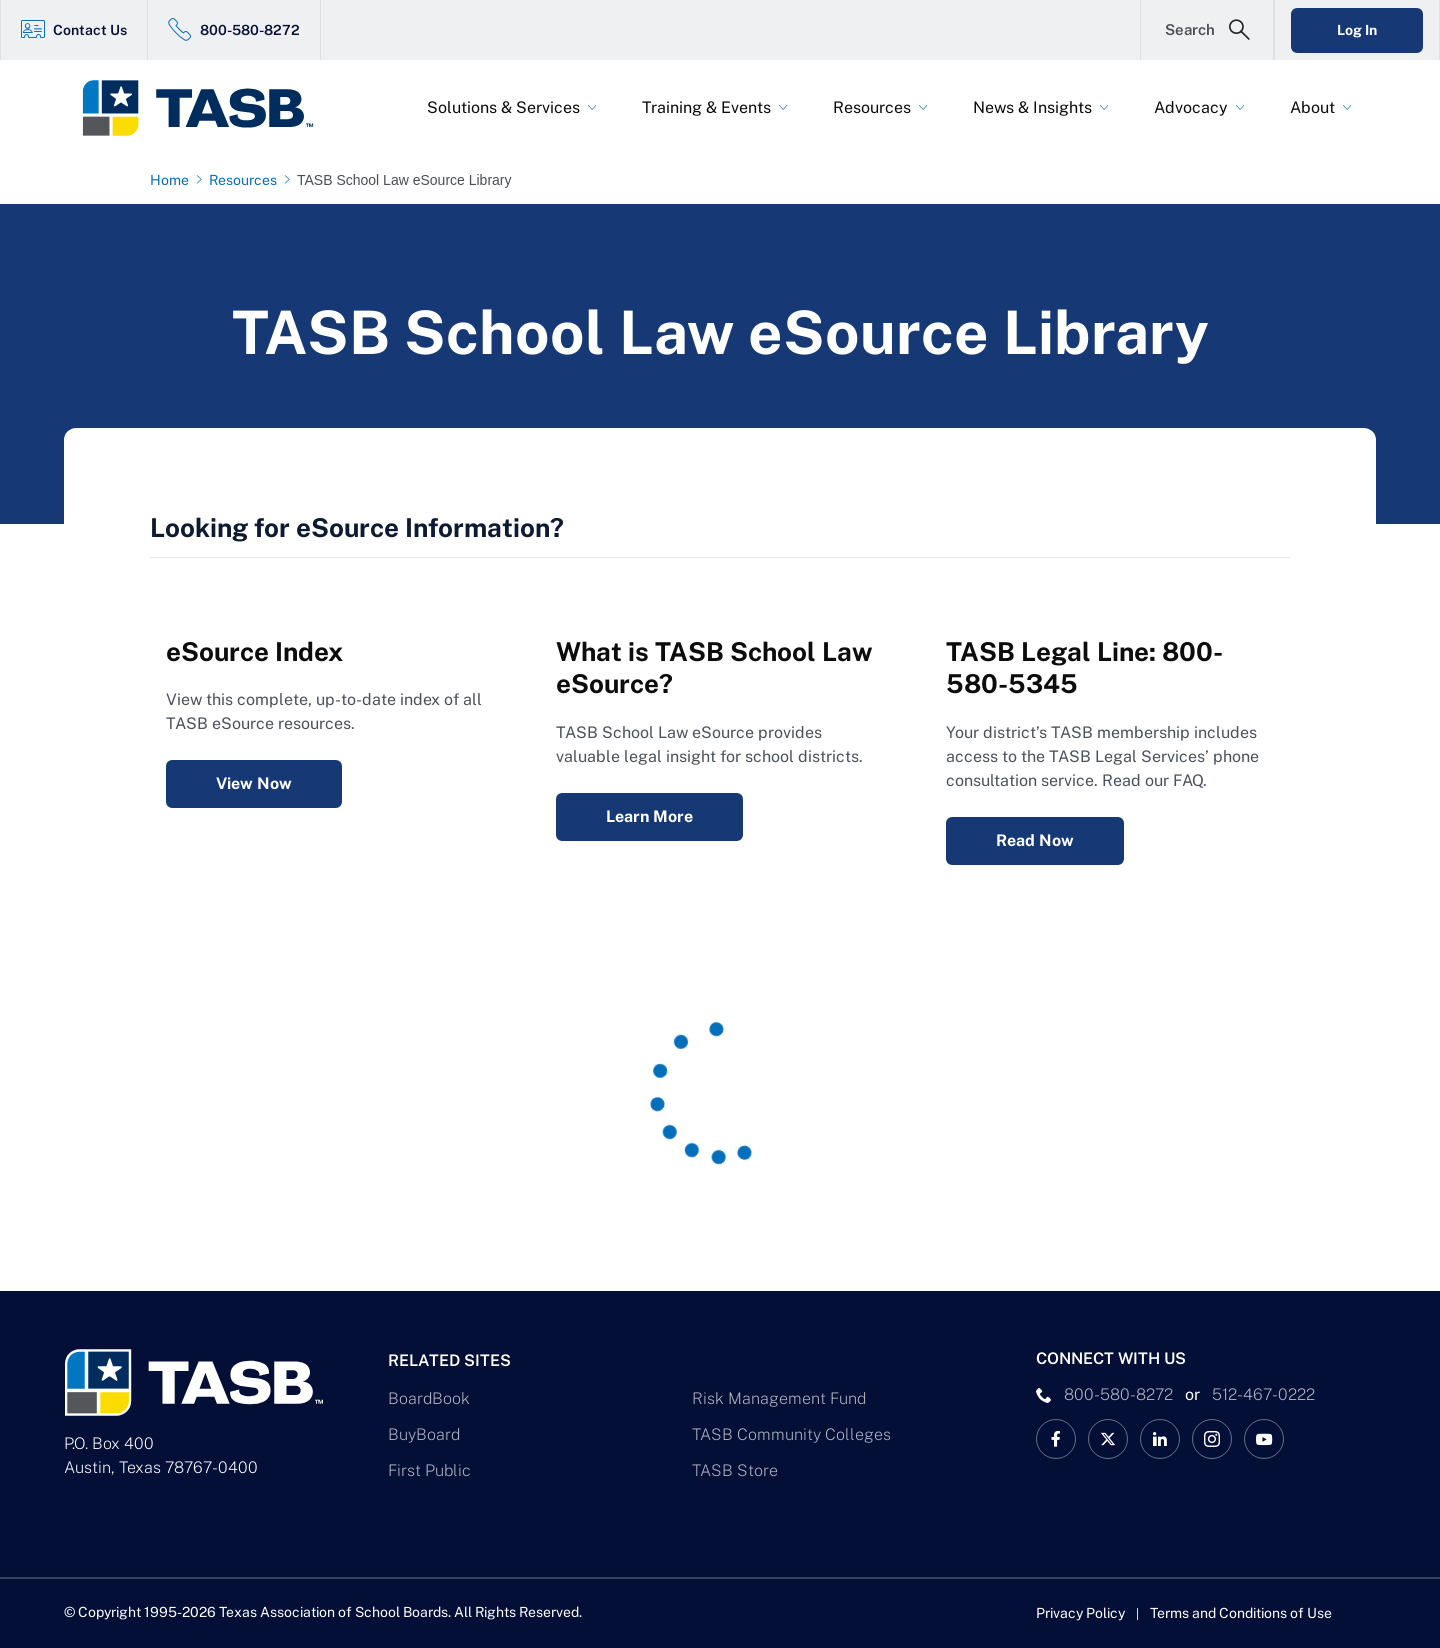 The height and width of the screenshot is (1648, 1440). Describe the element at coordinates (1160, 1439) in the screenshot. I see `[TASB LinkedIn Link]` at that location.